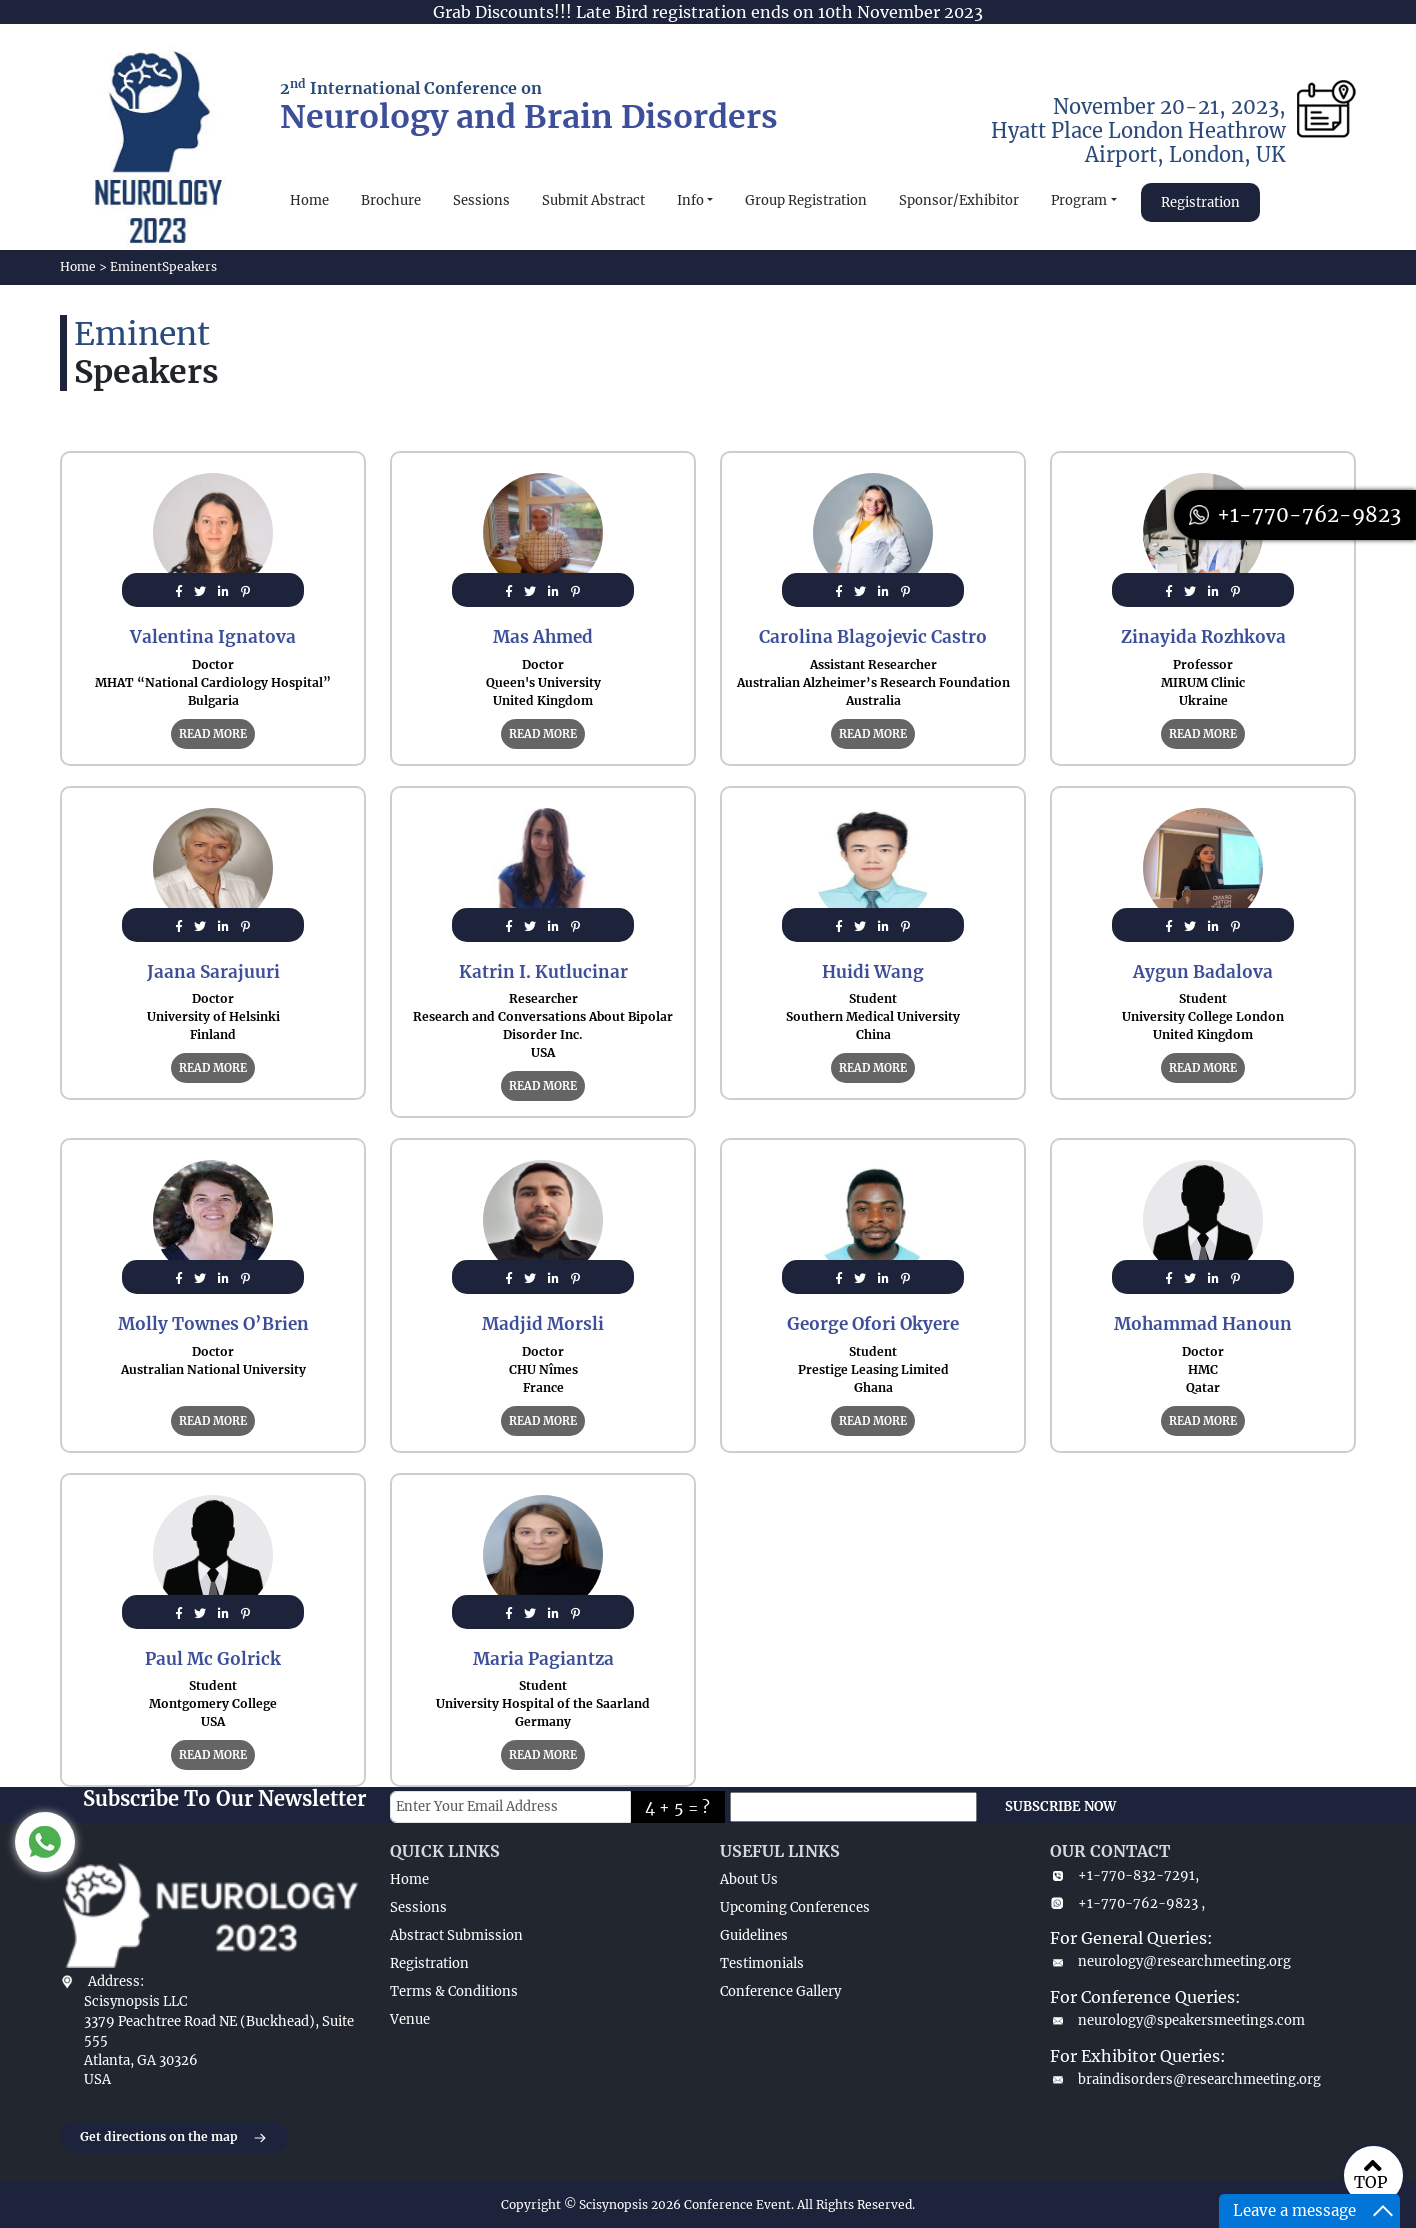 Image resolution: width=1416 pixels, height=2228 pixels. Describe the element at coordinates (391, 200) in the screenshot. I see `Brochure` at that location.